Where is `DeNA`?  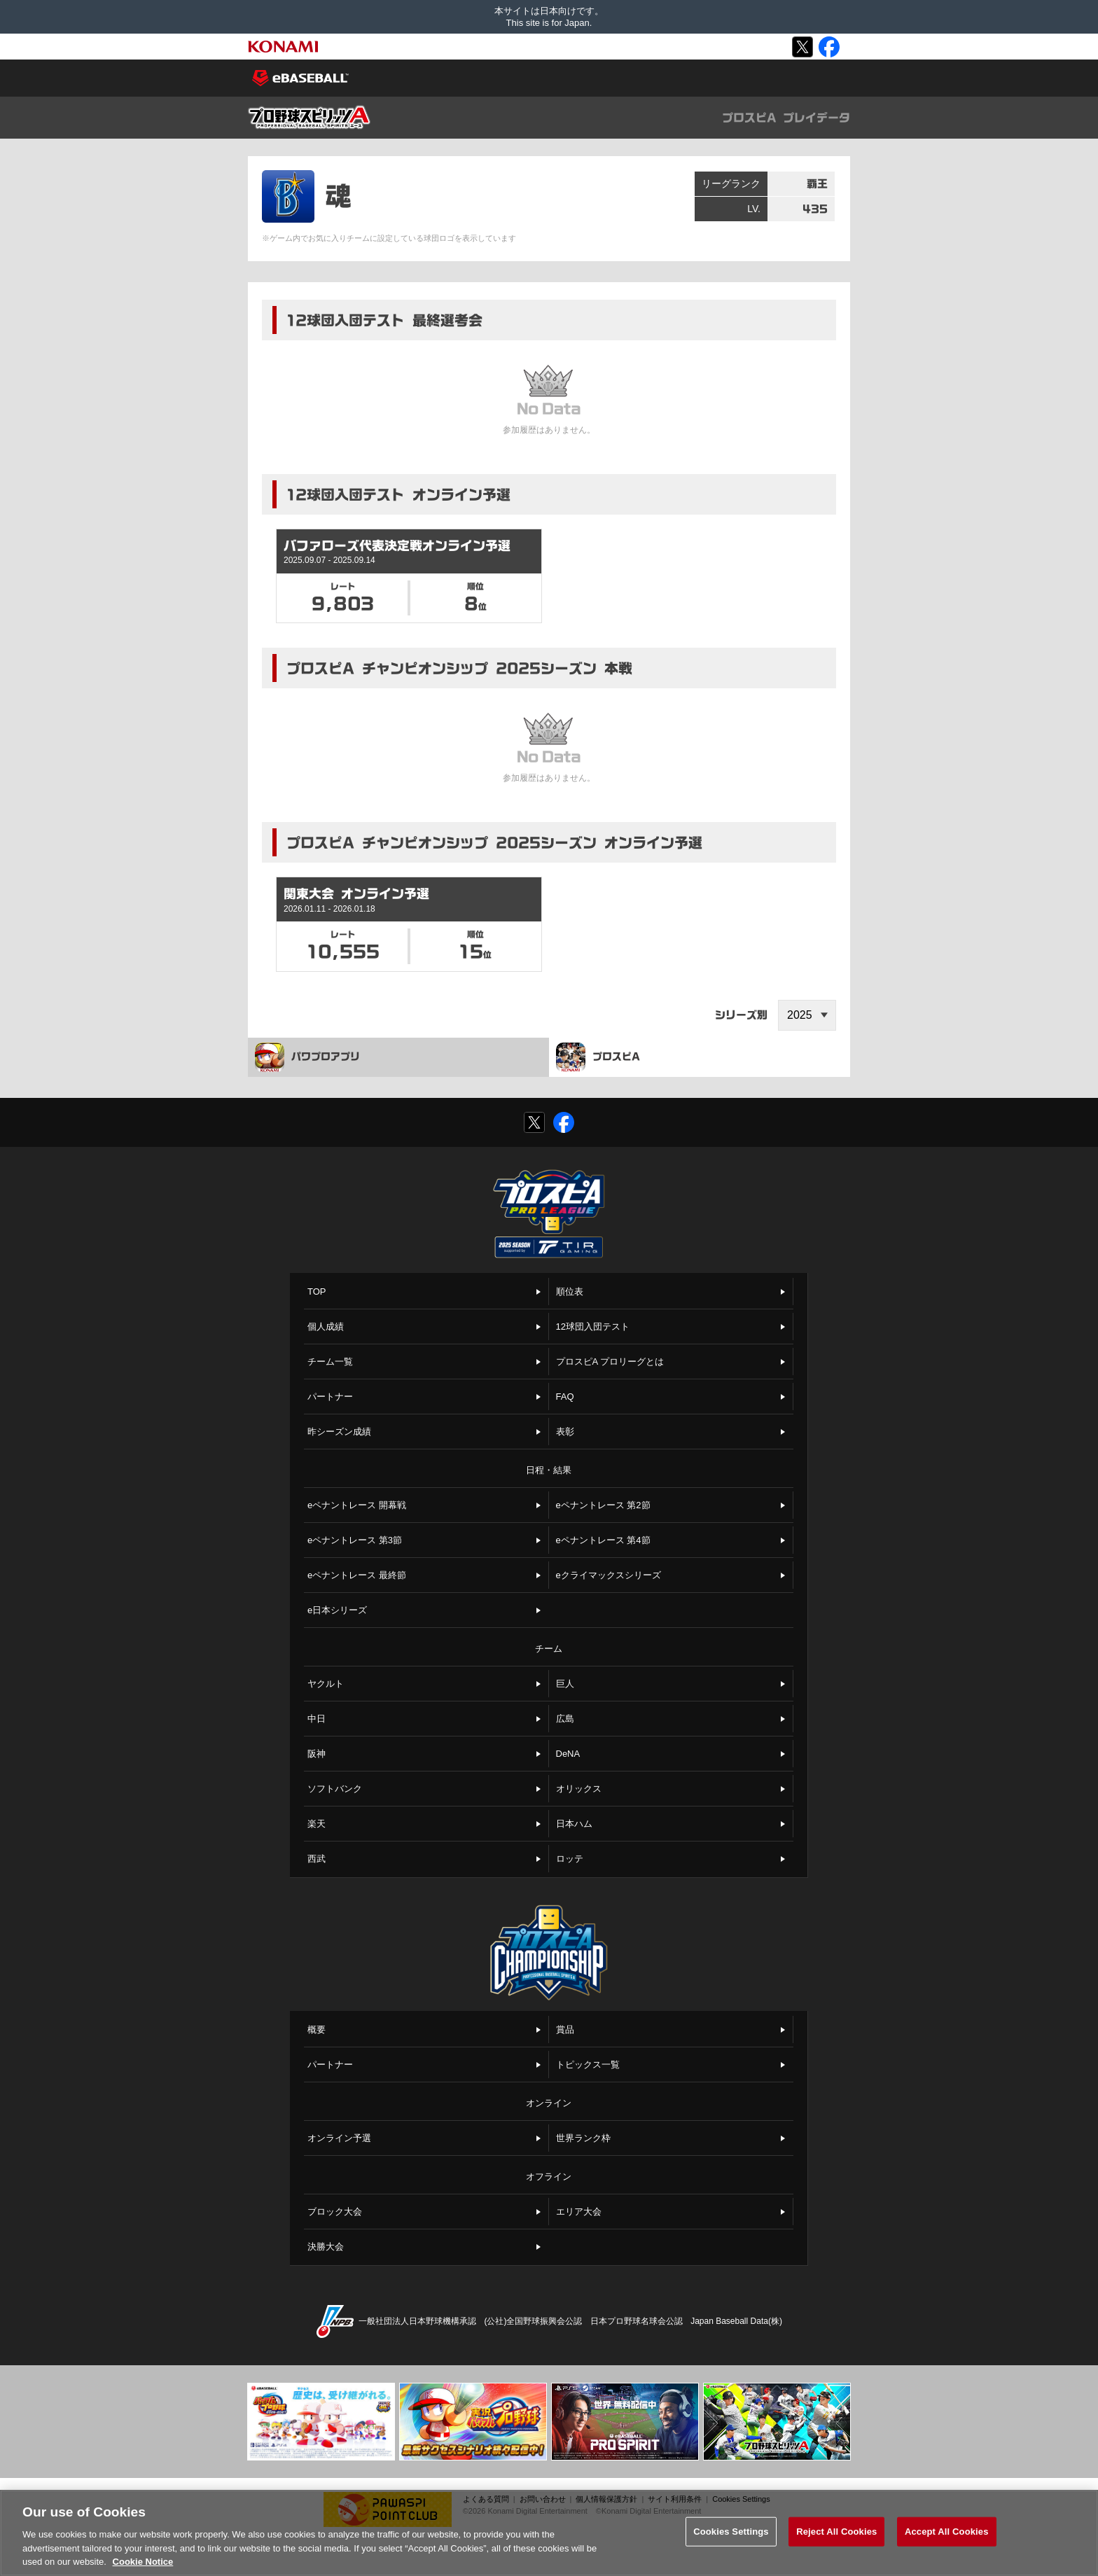 DeNA is located at coordinates (568, 1753).